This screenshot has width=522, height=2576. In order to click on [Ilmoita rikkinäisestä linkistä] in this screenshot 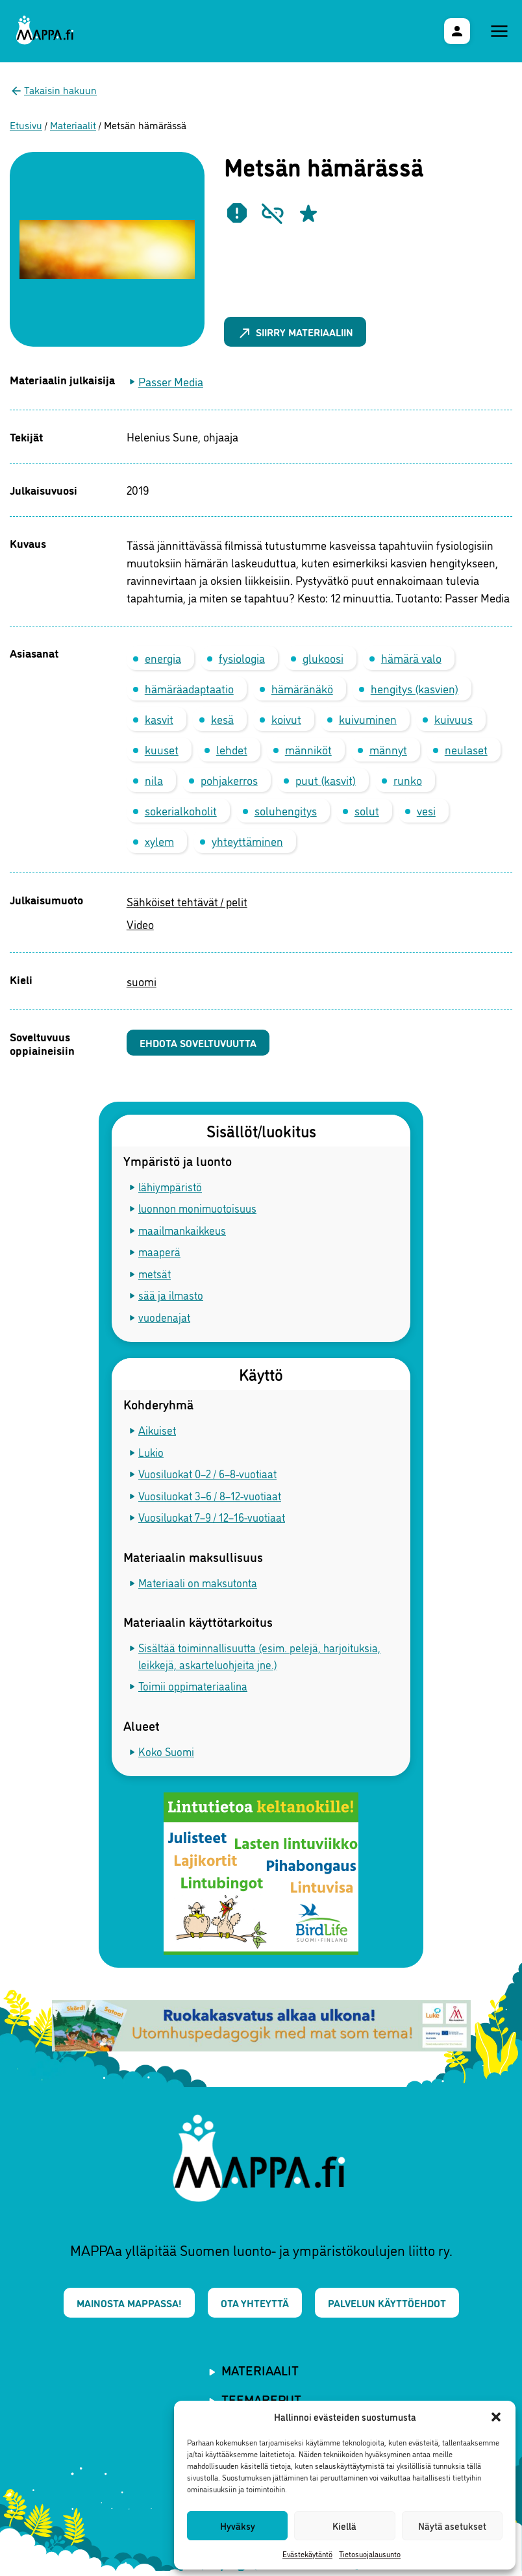, I will do `click(273, 213)`.